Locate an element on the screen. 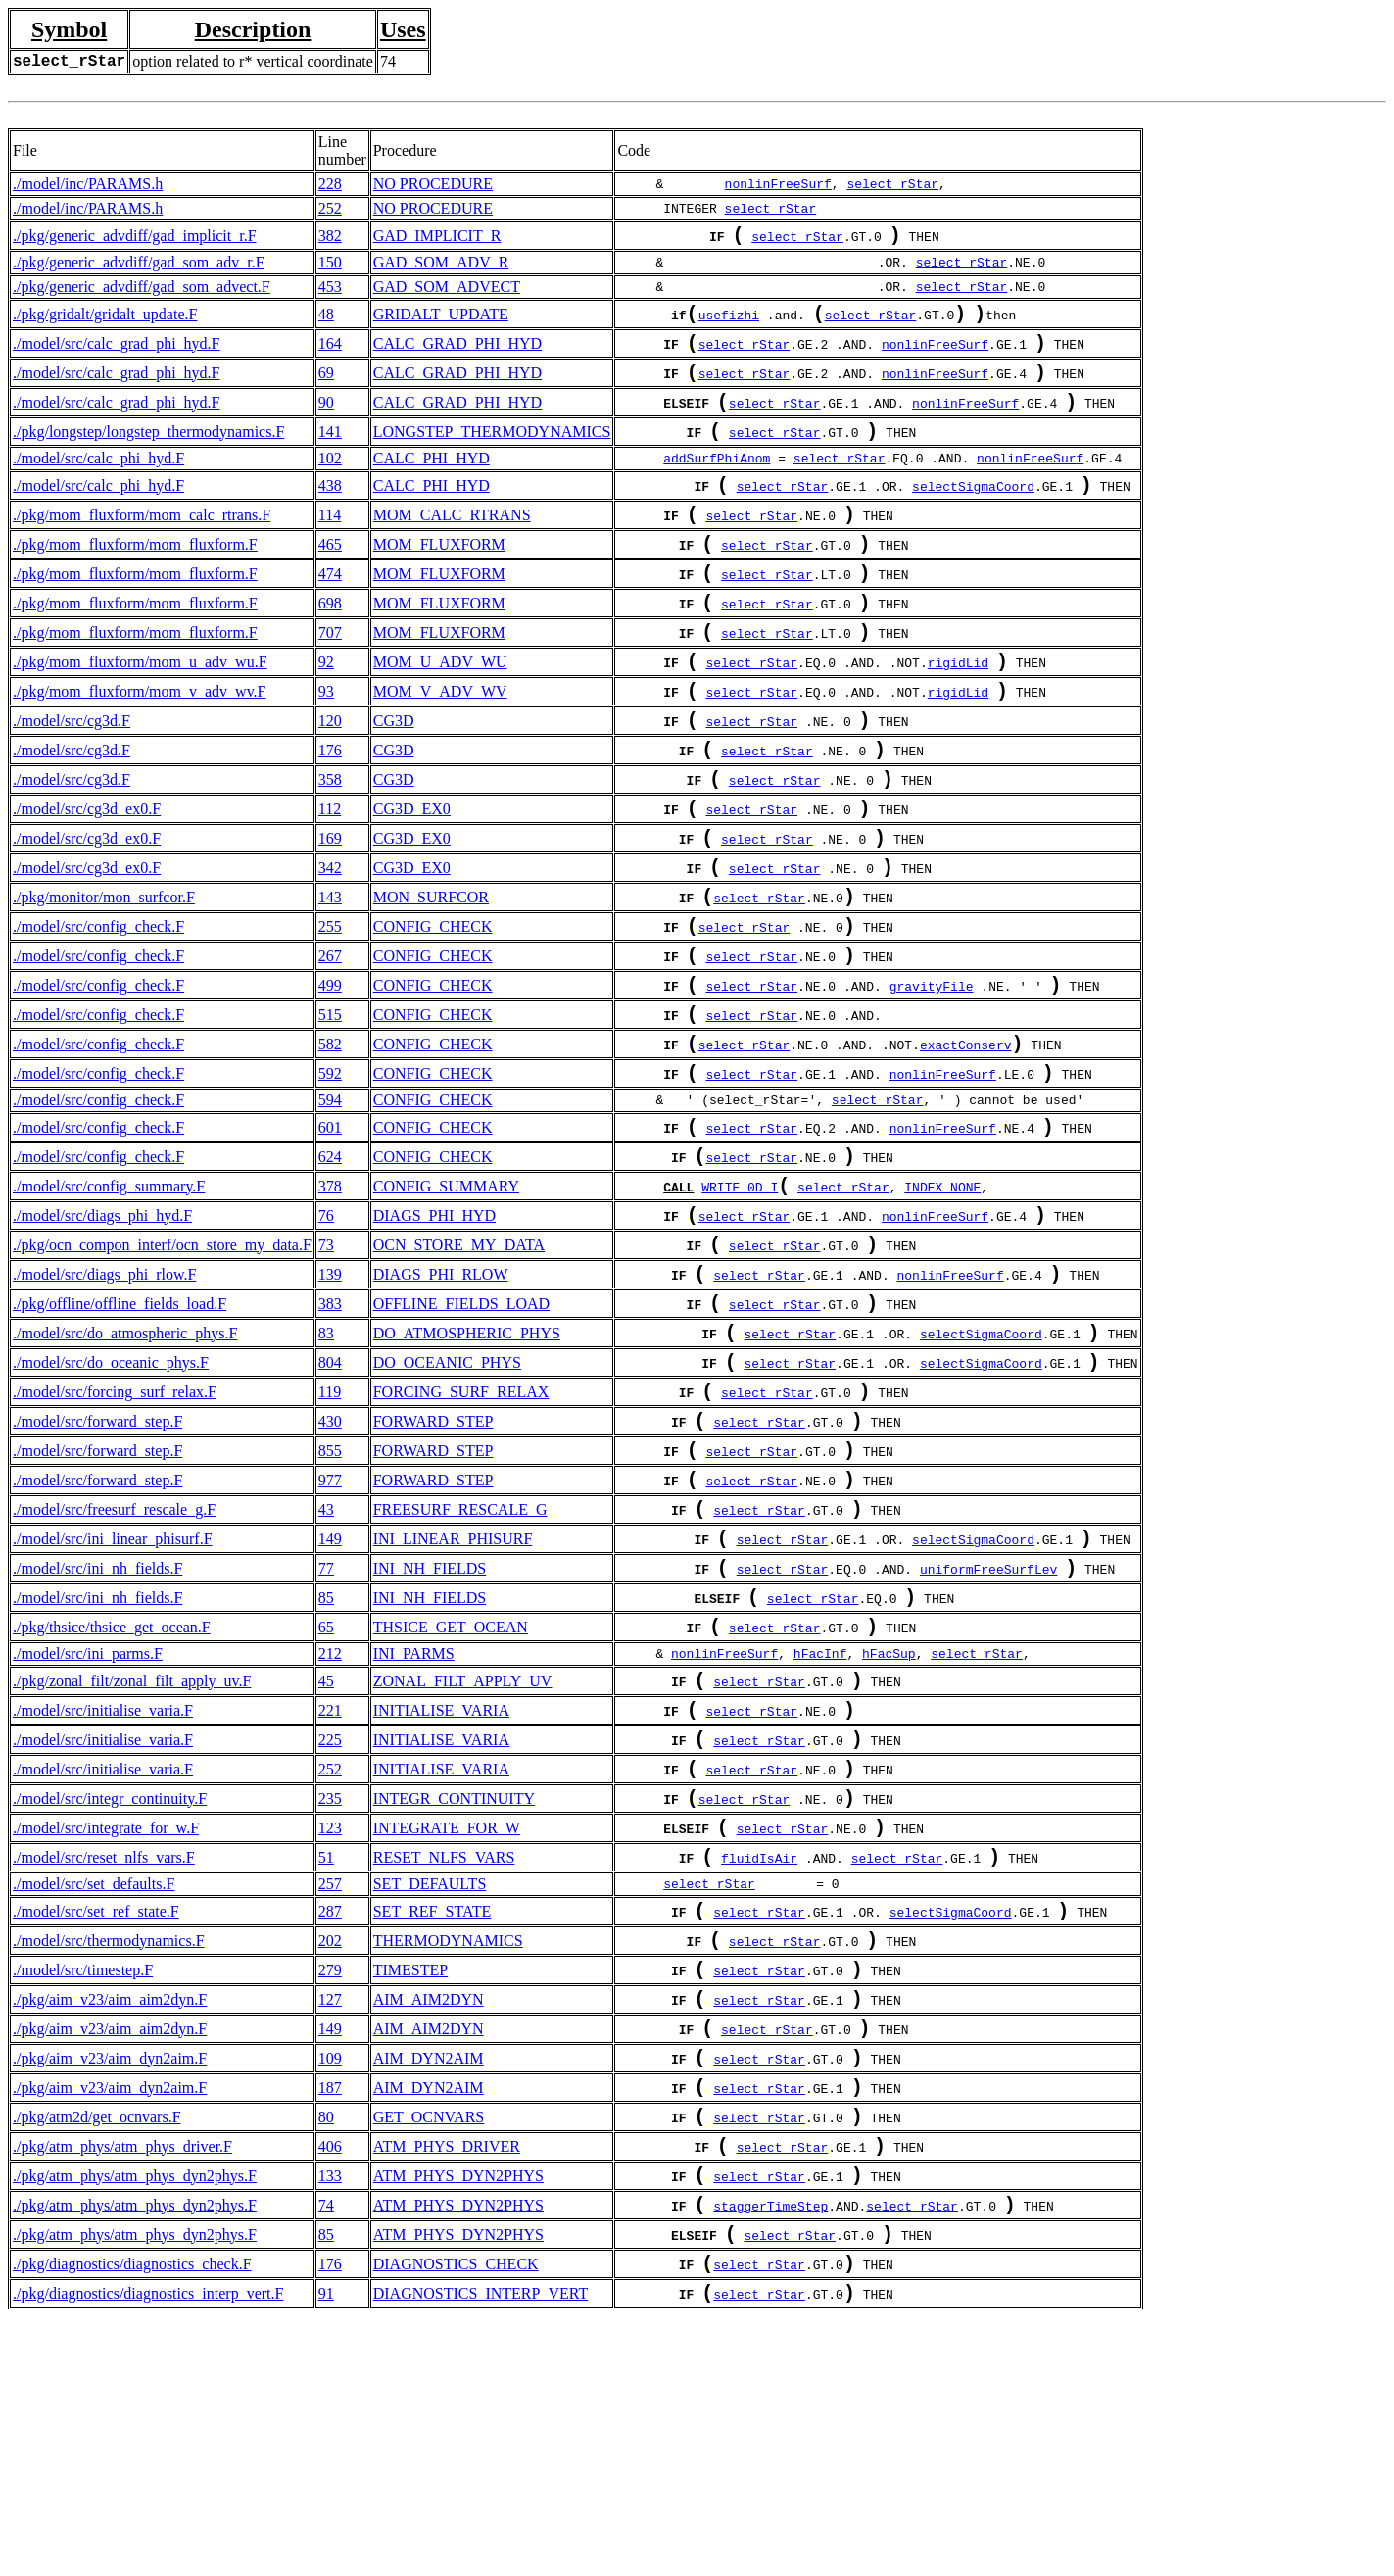  114 is located at coordinates (329, 544).